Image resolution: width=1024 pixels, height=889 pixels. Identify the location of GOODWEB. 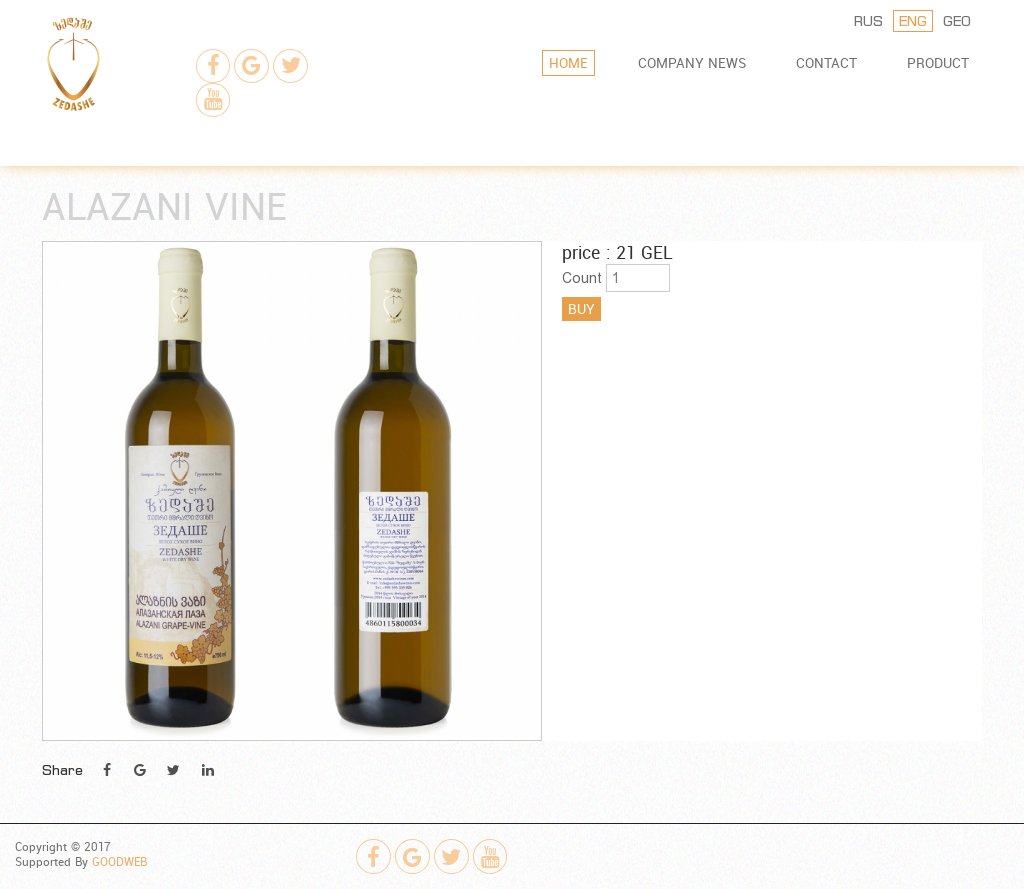
(119, 861).